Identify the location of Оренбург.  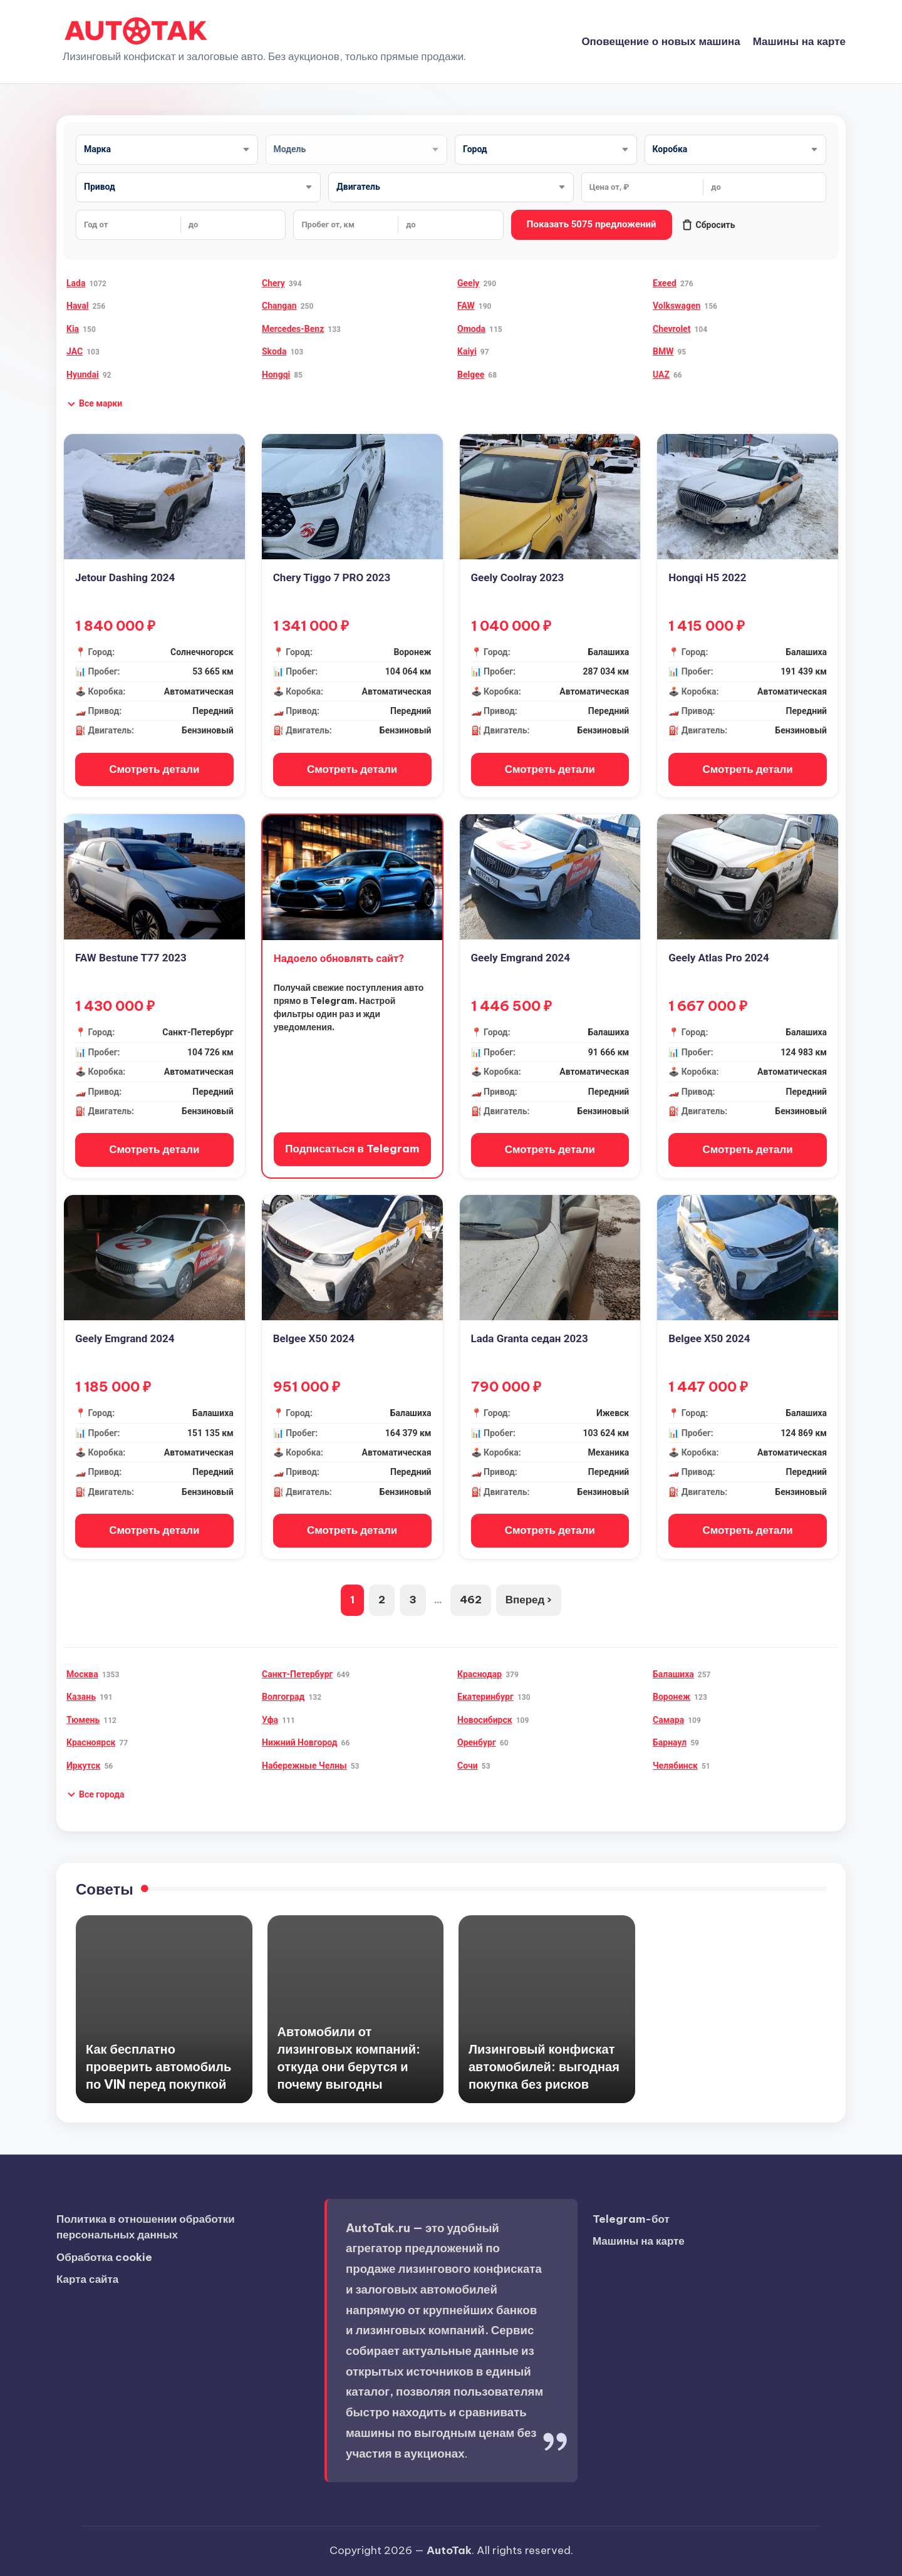
(476, 1742).